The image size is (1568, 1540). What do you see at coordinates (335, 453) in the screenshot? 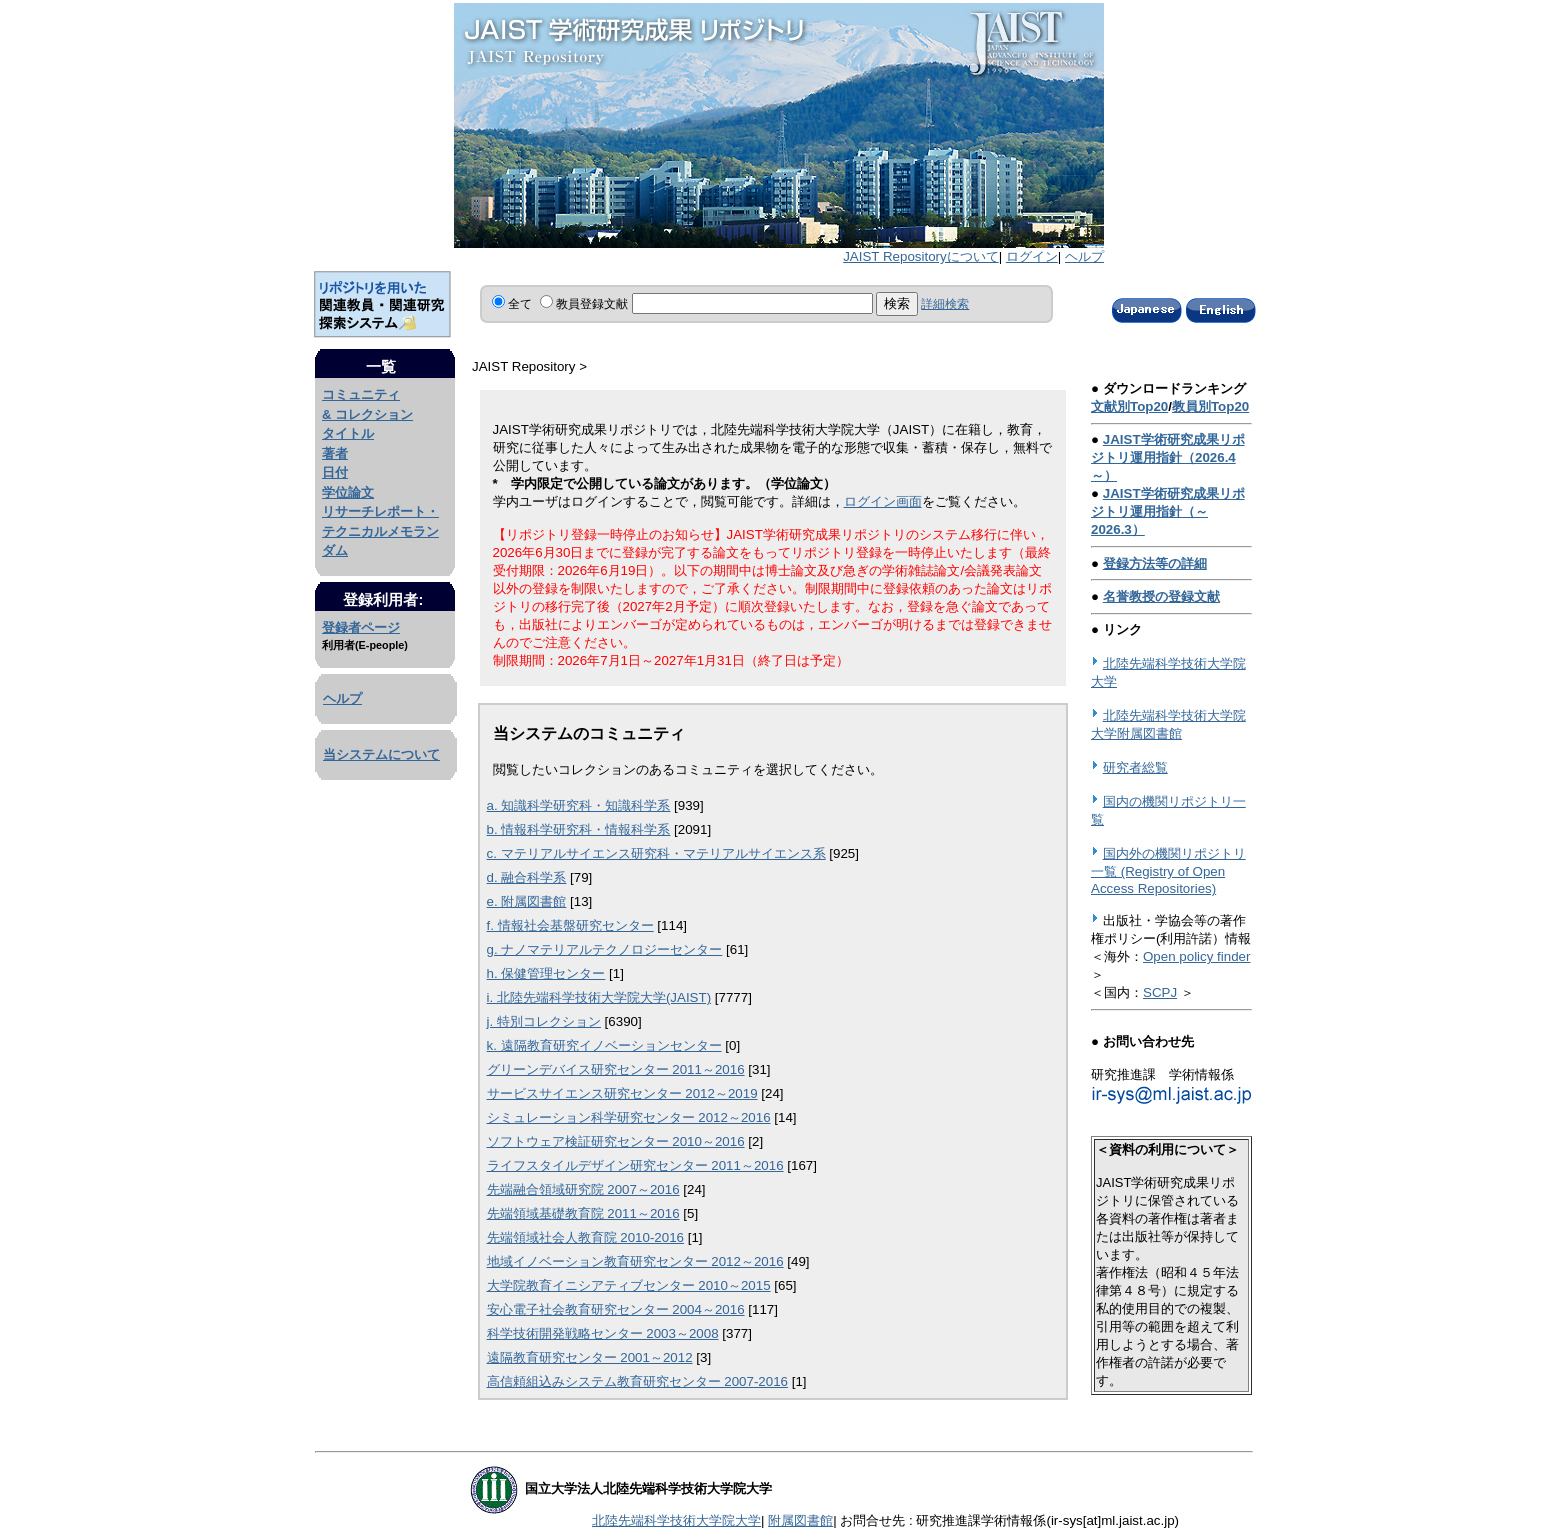
I see `著者` at bounding box center [335, 453].